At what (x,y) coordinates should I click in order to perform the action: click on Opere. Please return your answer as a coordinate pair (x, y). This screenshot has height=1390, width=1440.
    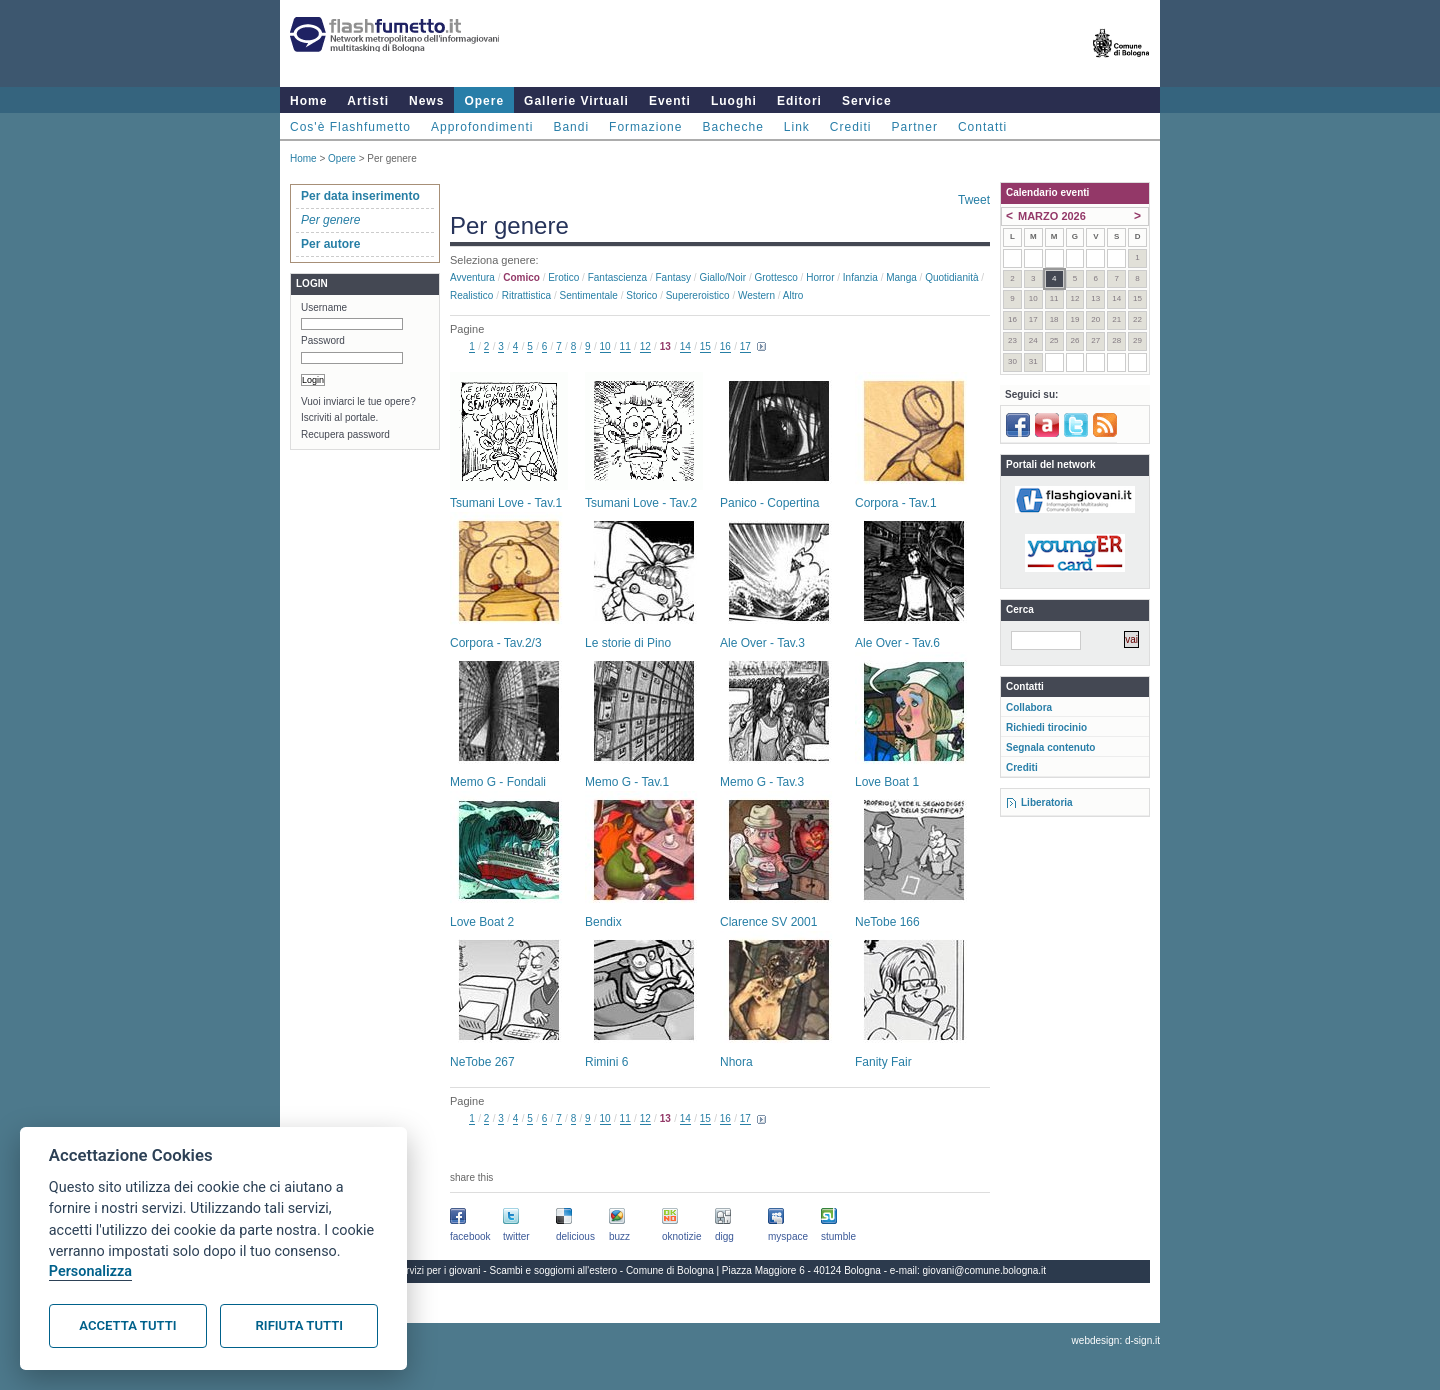
    Looking at the image, I should click on (484, 101).